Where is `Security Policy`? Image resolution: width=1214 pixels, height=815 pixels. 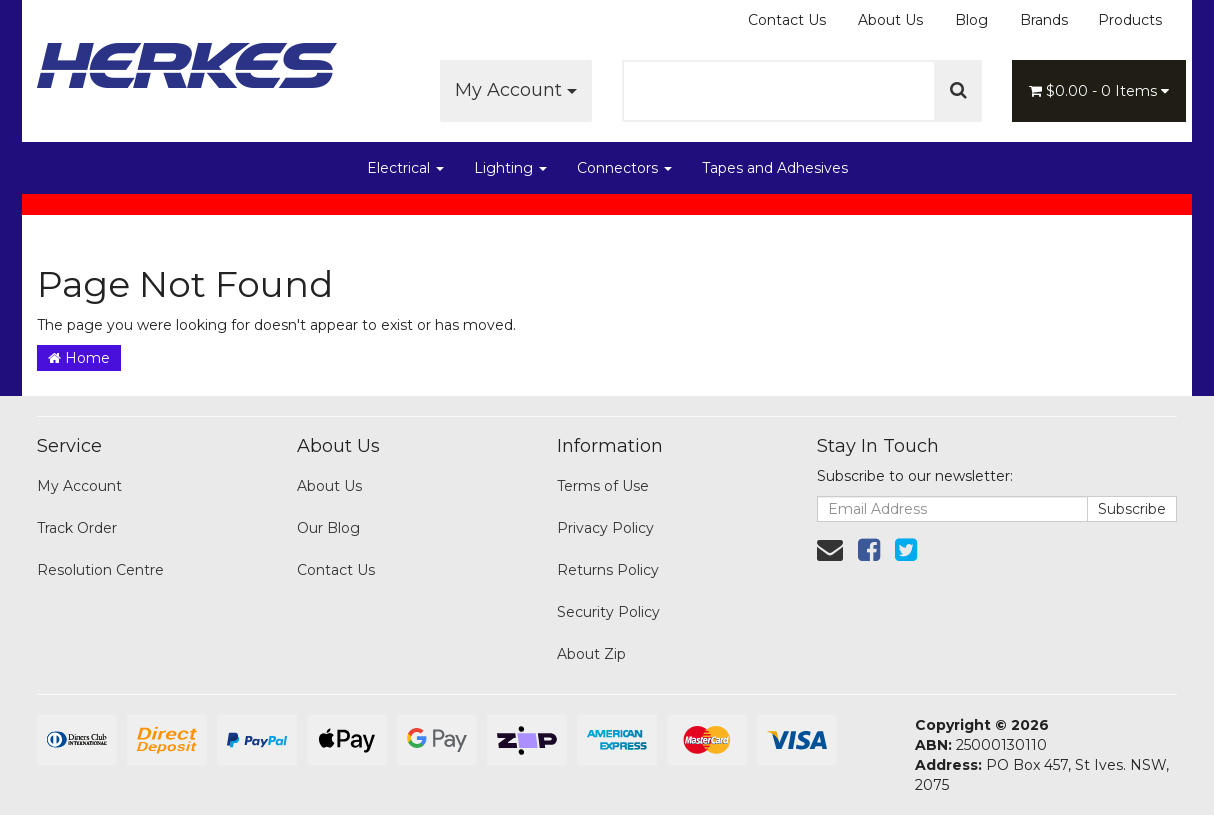
Security Policy is located at coordinates (608, 612).